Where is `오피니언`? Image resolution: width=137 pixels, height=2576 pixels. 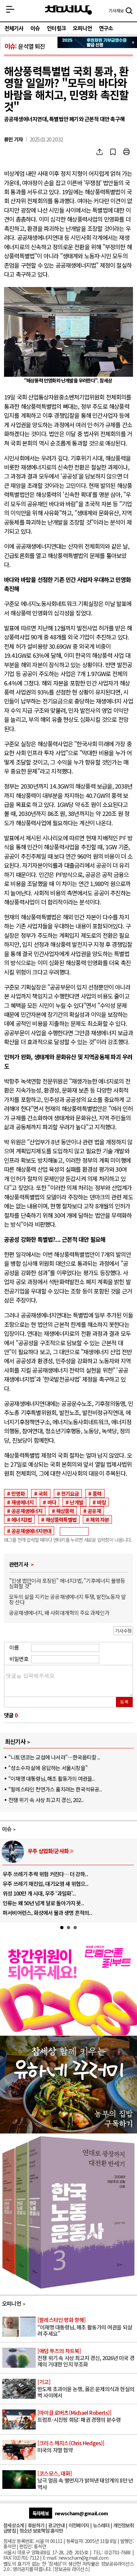
오피니언 is located at coordinates (82, 28).